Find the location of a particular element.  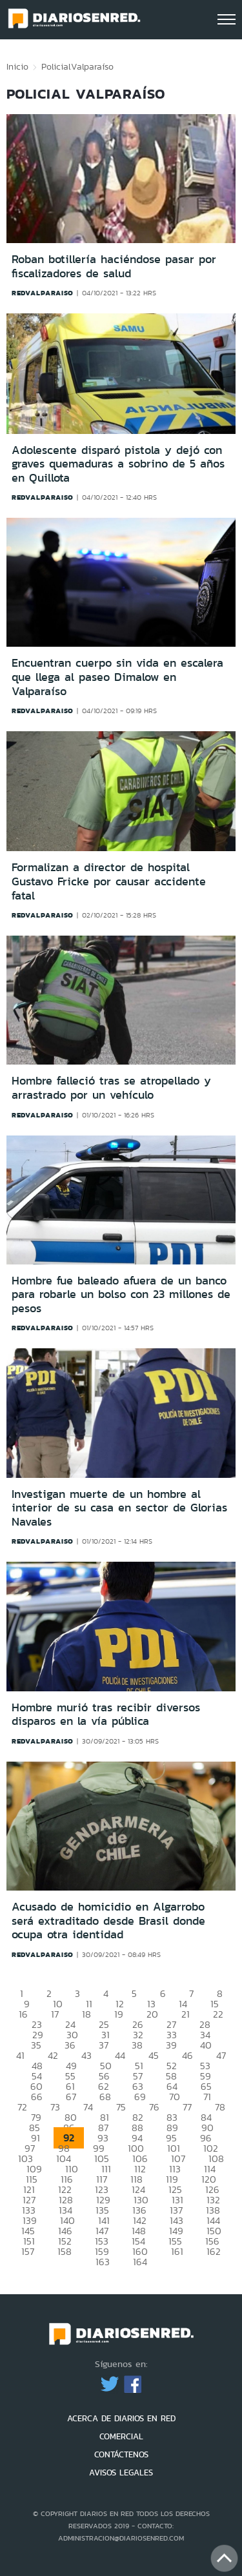

Acusado de homicidio en Algarrobo será extraditado desde Brasil donde ocupa otra identidad is located at coordinates (108, 1920).